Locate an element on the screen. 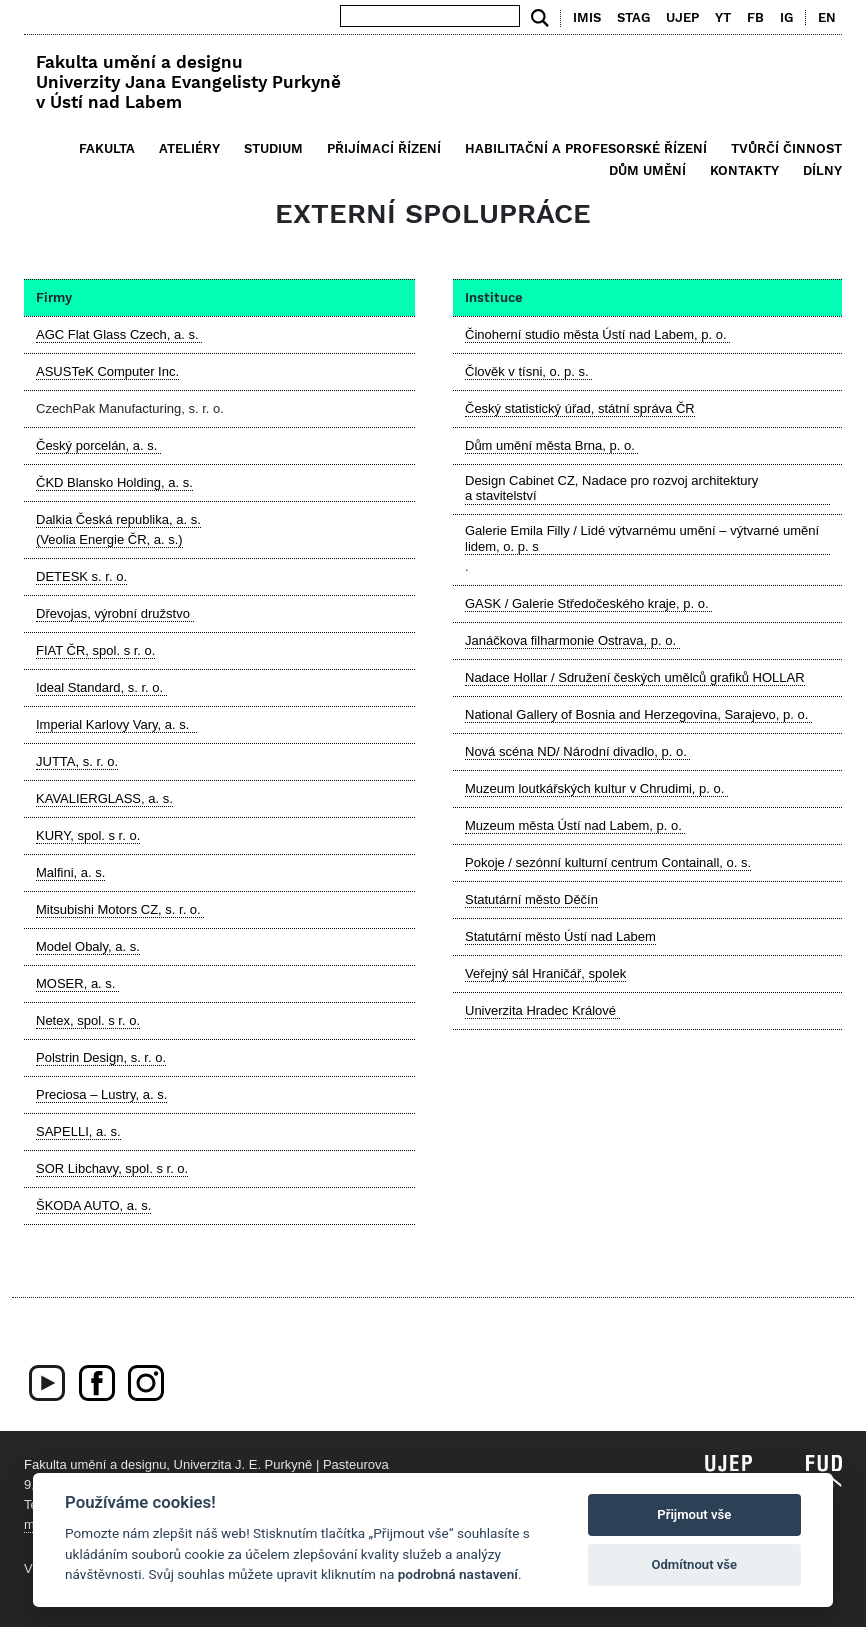 The height and width of the screenshot is (1627, 866). Ateliéry is located at coordinates (189, 148).